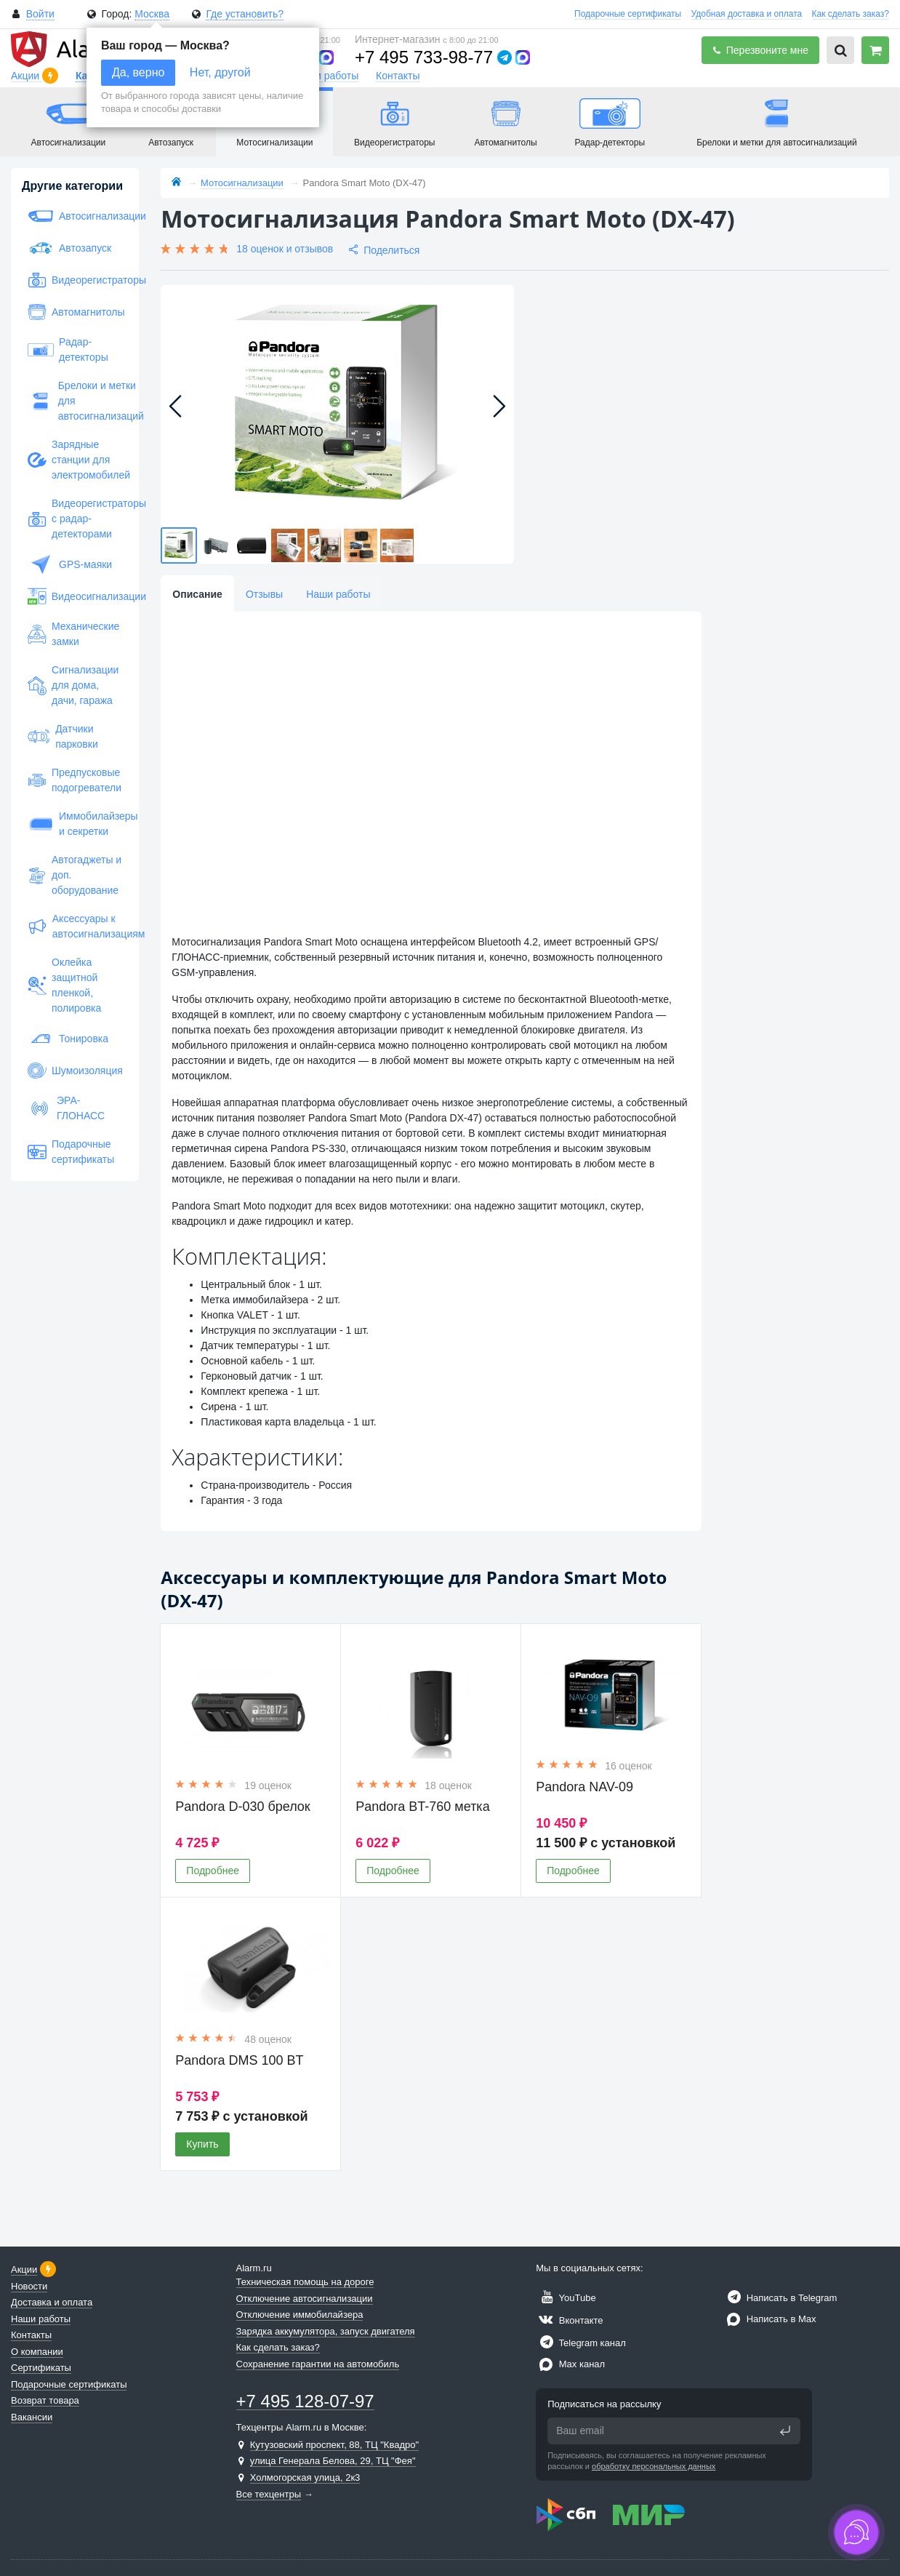 The image size is (900, 2576). I want to click on Контакты, so click(397, 75).